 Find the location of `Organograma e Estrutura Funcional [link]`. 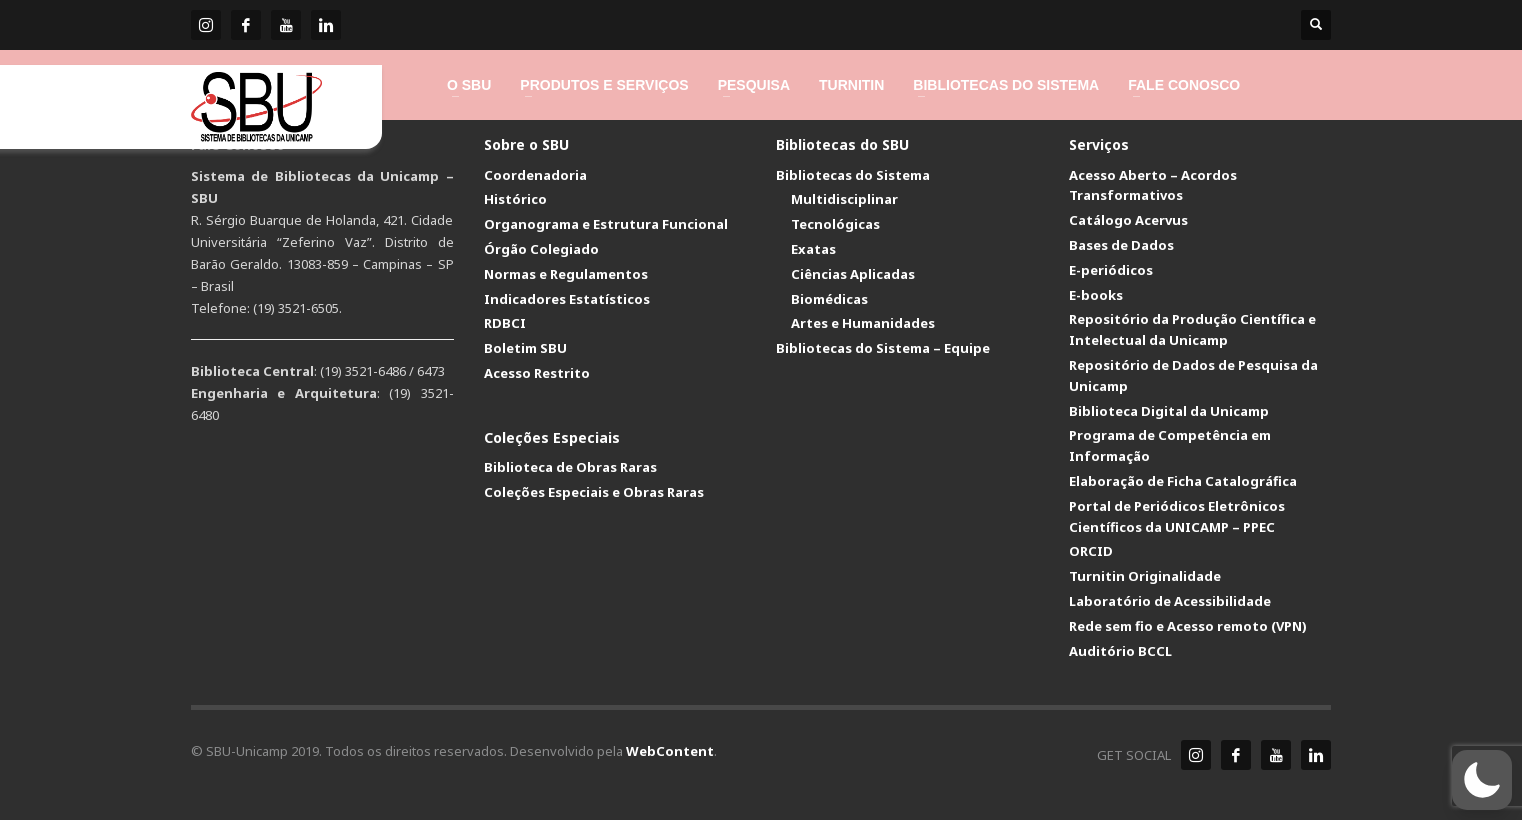

Organograma e Estrutura Funcional [link] is located at coordinates (606, 224).